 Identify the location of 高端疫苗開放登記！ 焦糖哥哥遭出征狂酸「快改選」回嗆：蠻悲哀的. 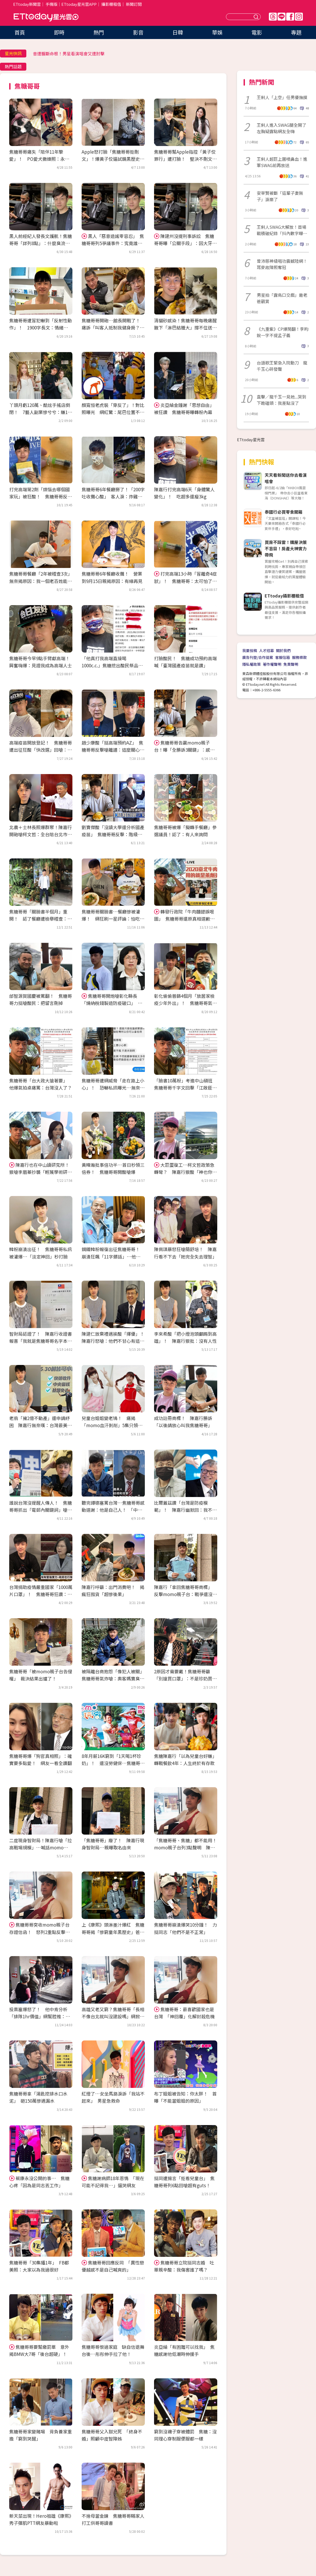
(40, 749).